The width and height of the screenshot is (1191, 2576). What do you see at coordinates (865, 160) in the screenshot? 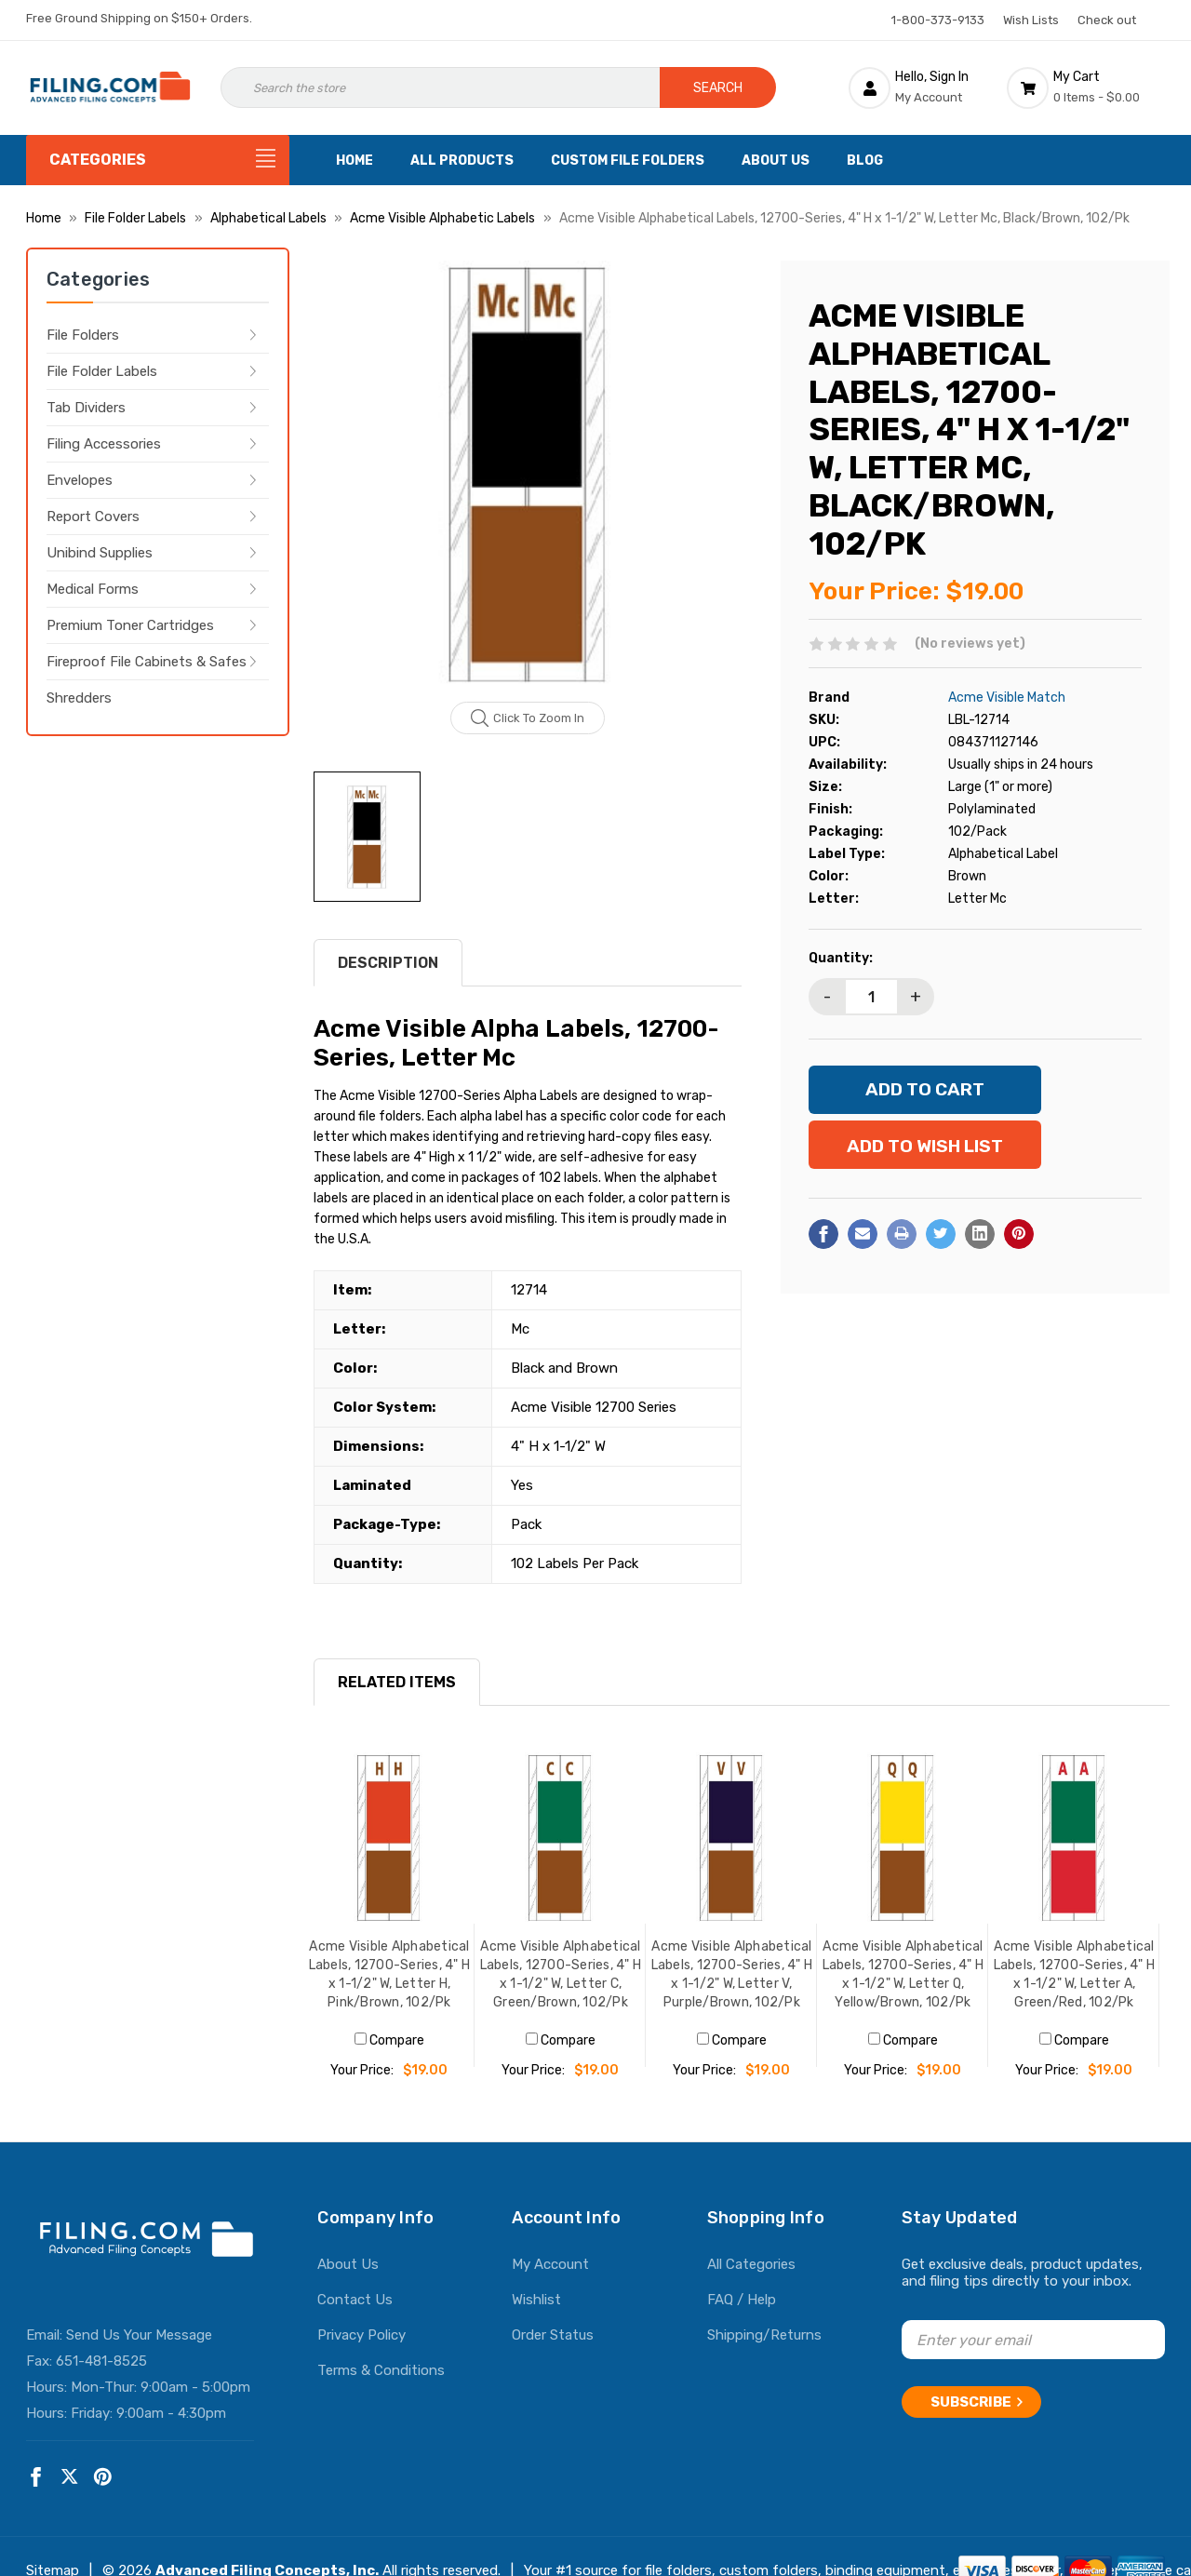
I see `Blog` at bounding box center [865, 160].